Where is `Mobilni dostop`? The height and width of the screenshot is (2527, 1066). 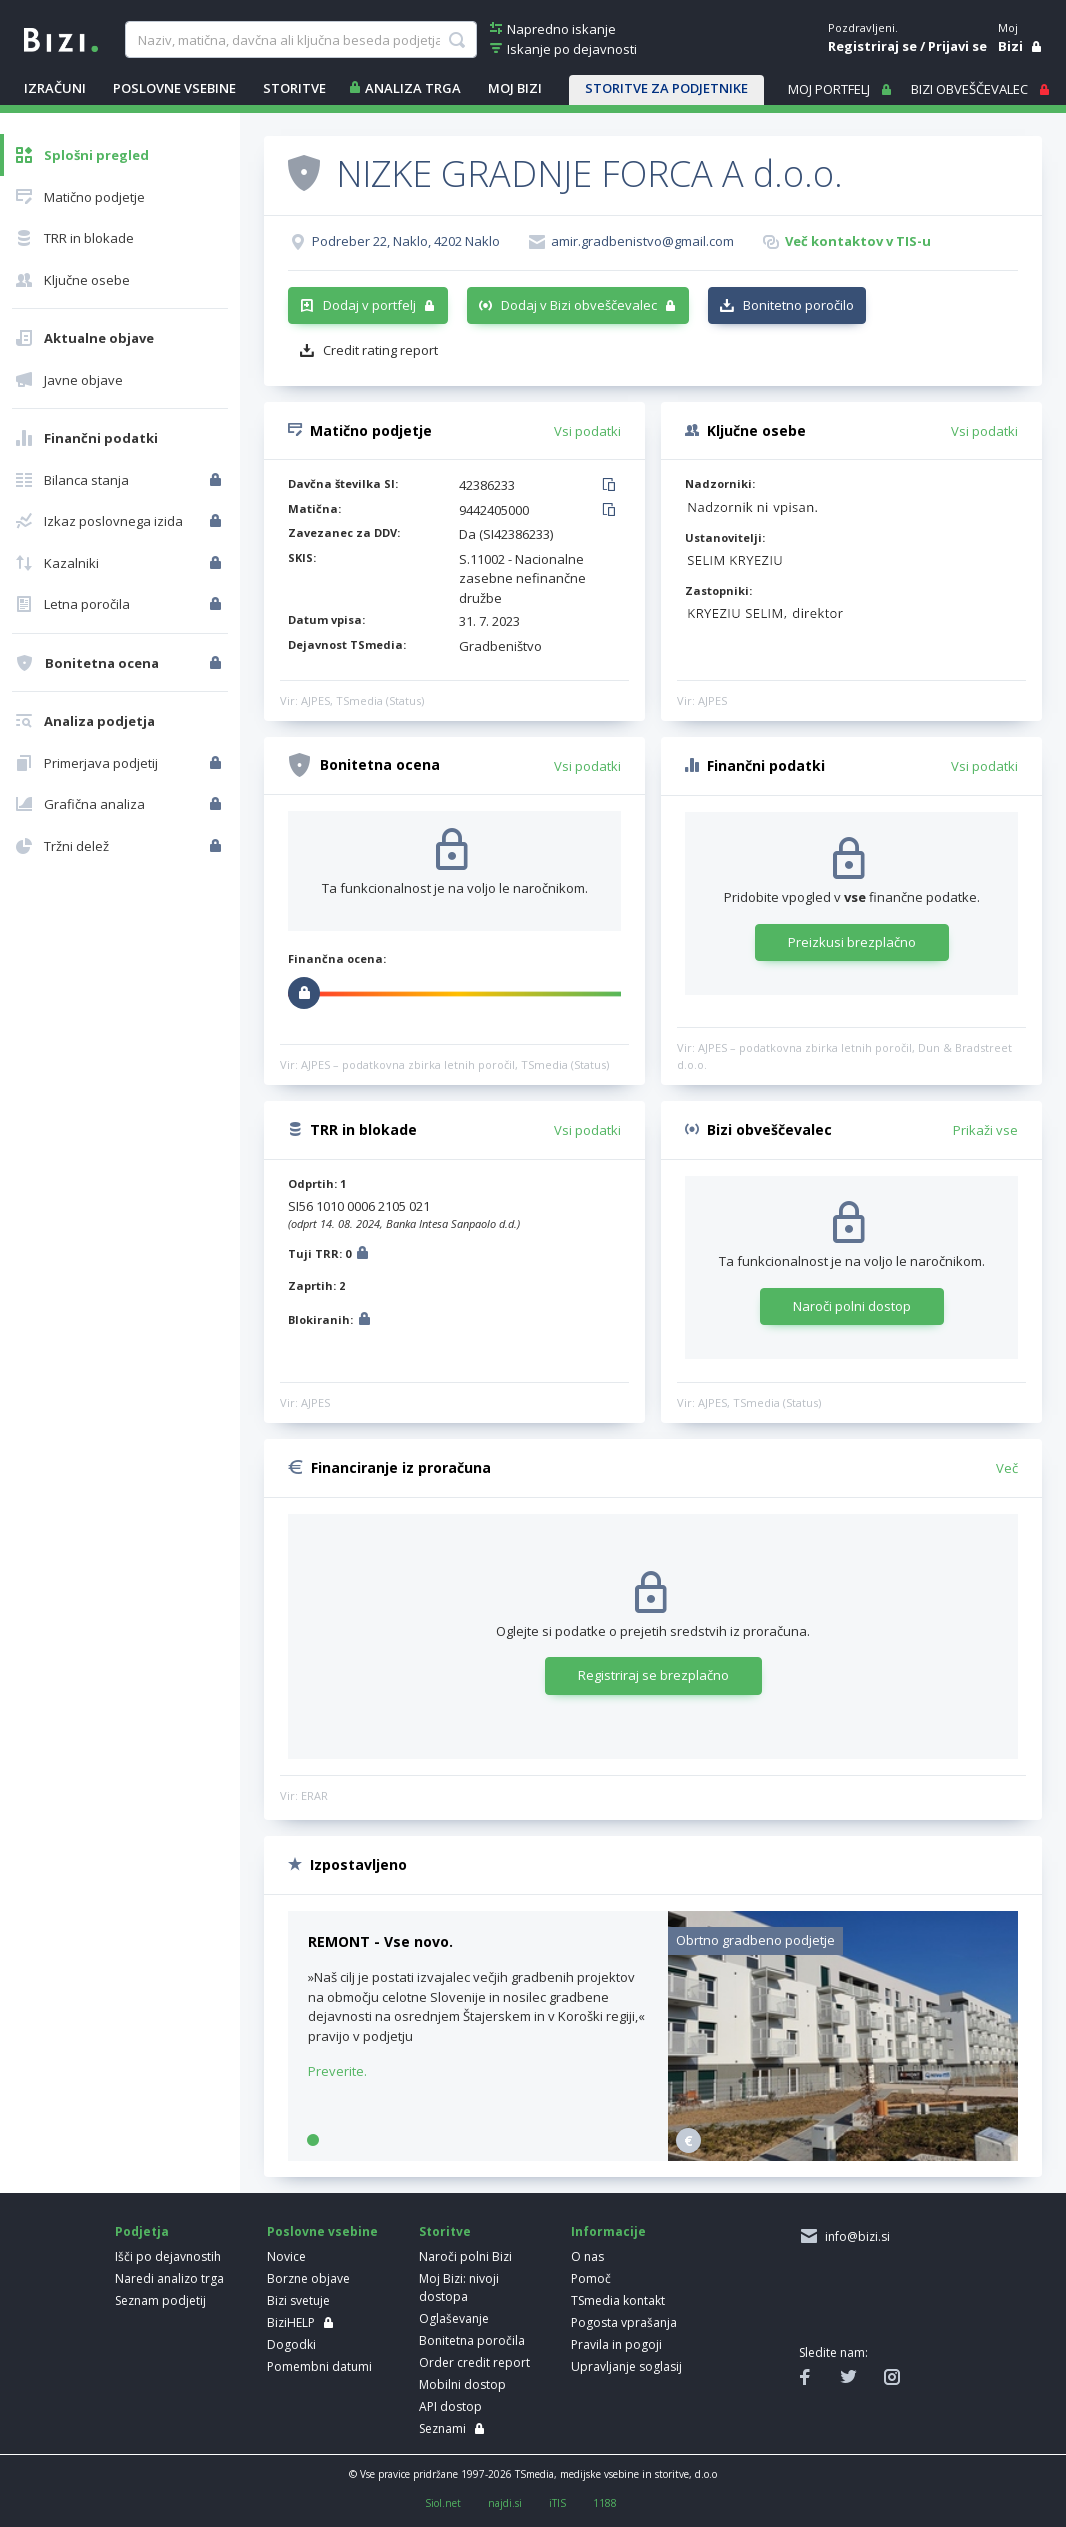
Mobilni dostop is located at coordinates (462, 2384).